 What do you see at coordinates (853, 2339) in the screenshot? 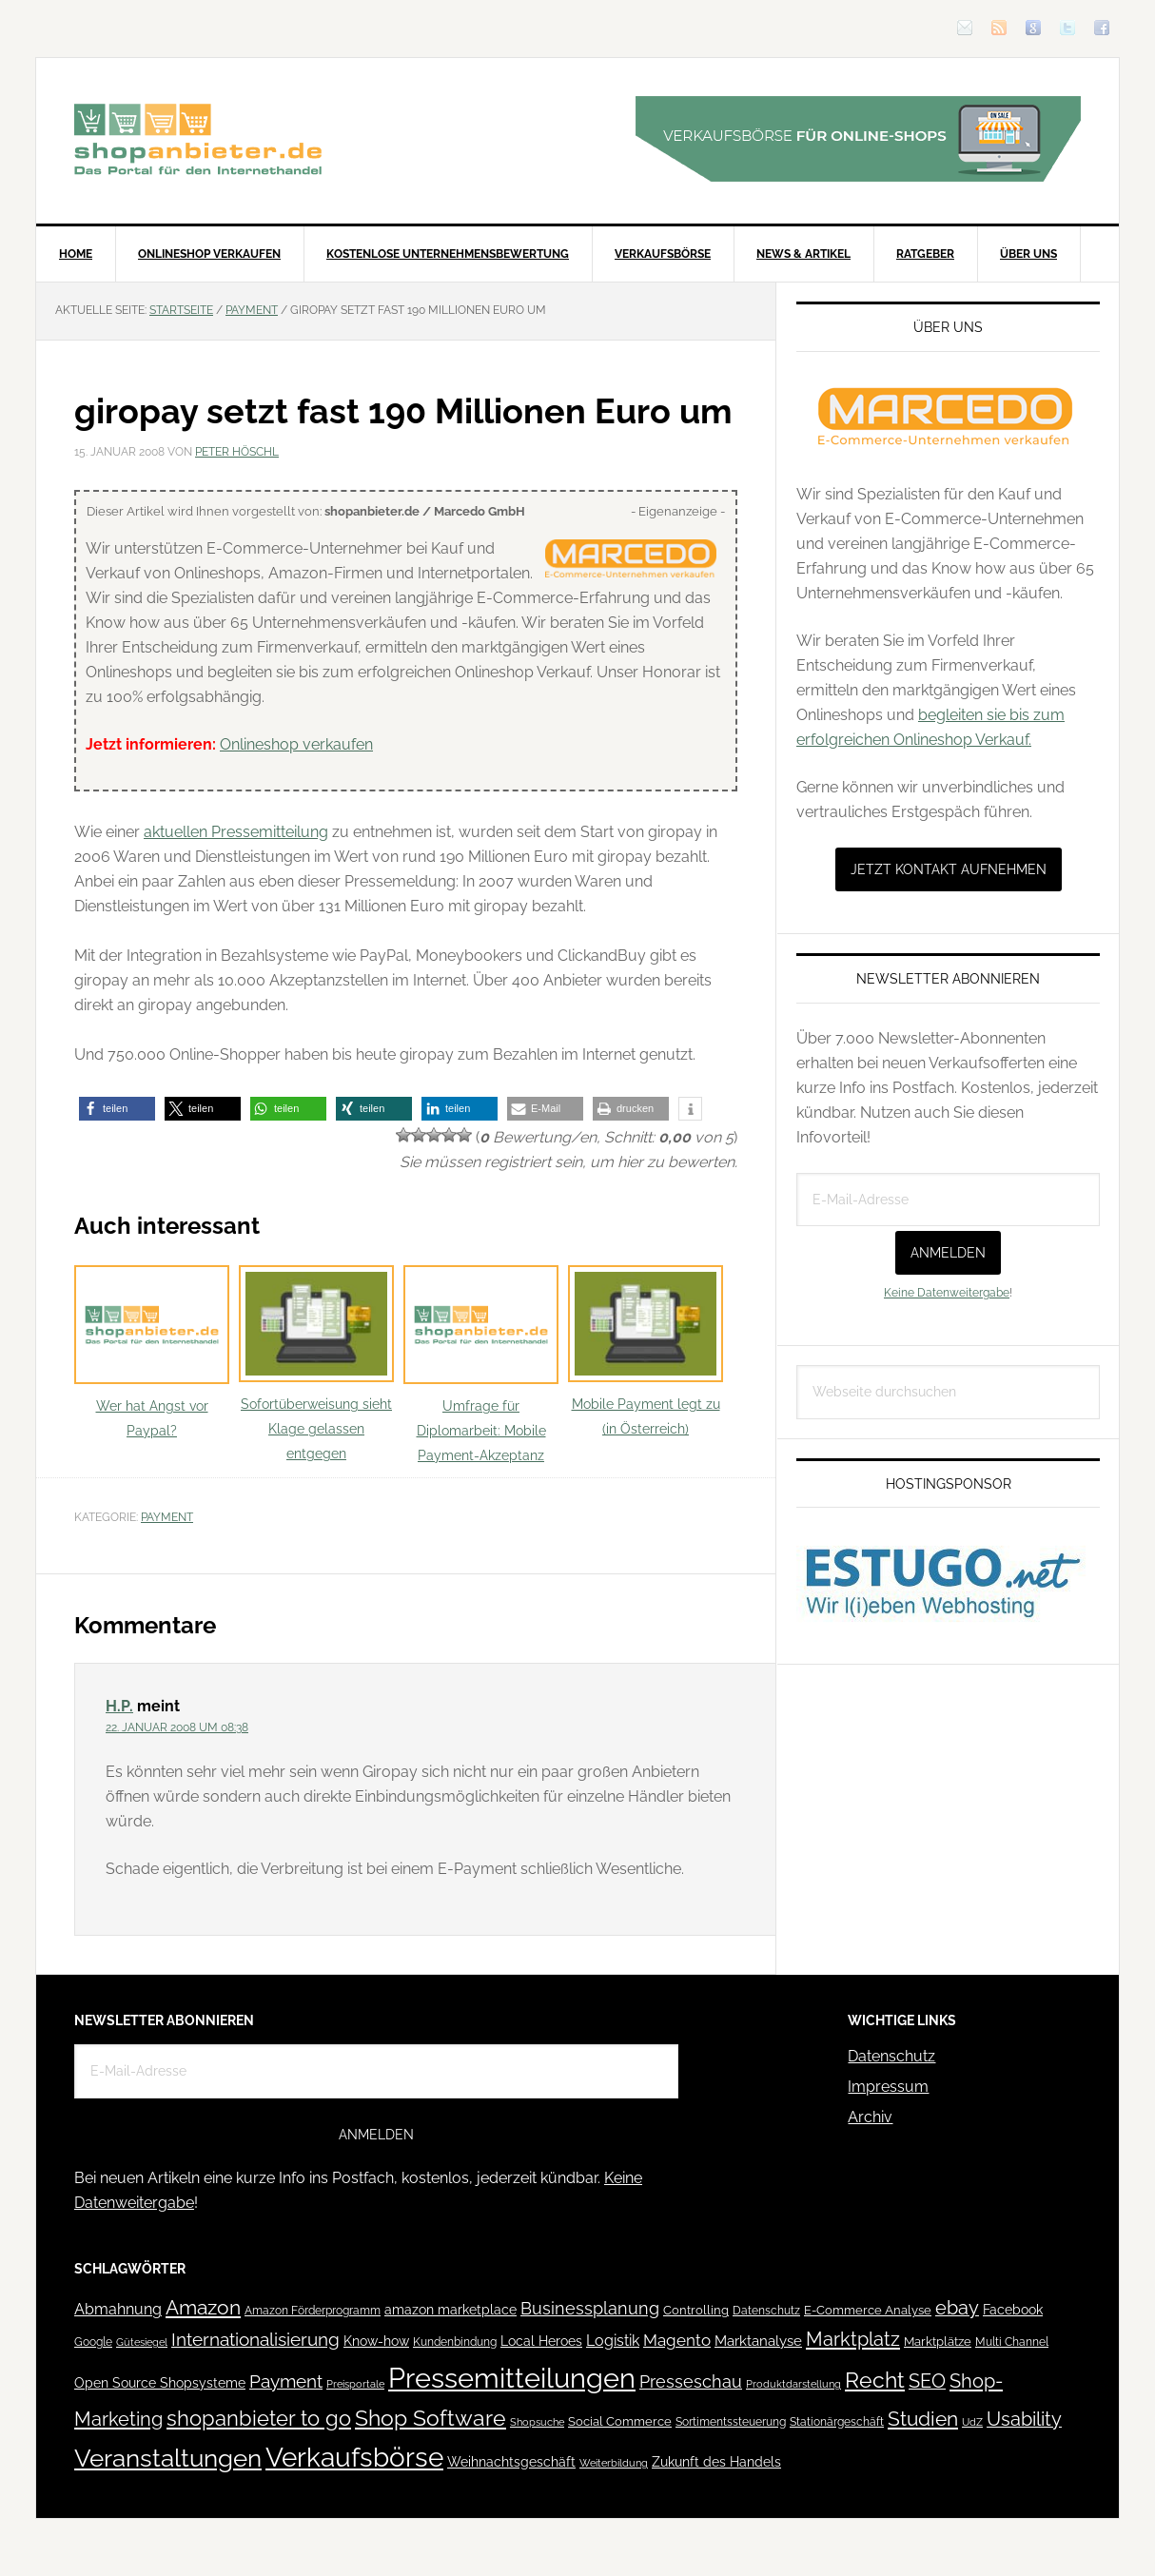
I see `Marktplatz [Marktplatz (148 Einträge)]` at bounding box center [853, 2339].